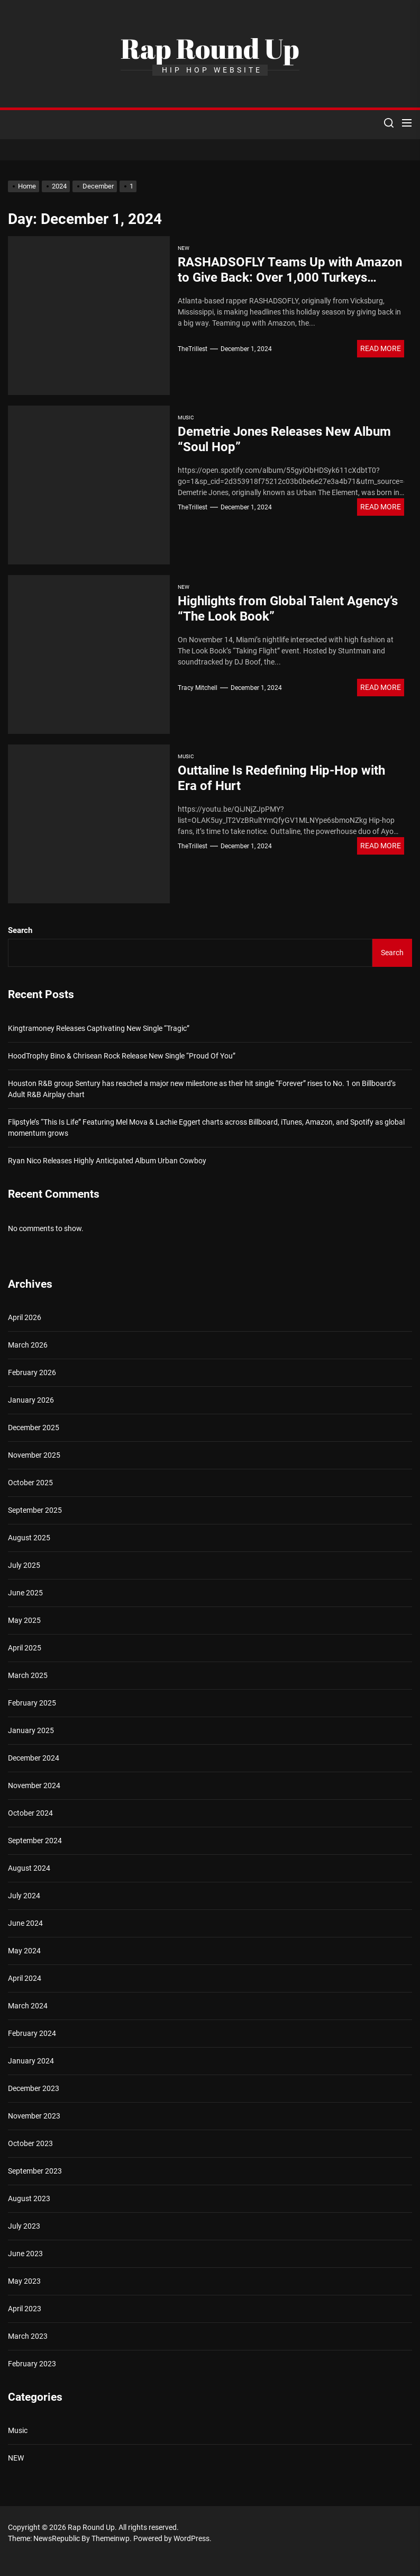 The height and width of the screenshot is (2576, 420). What do you see at coordinates (31, 2061) in the screenshot?
I see `January 2024` at bounding box center [31, 2061].